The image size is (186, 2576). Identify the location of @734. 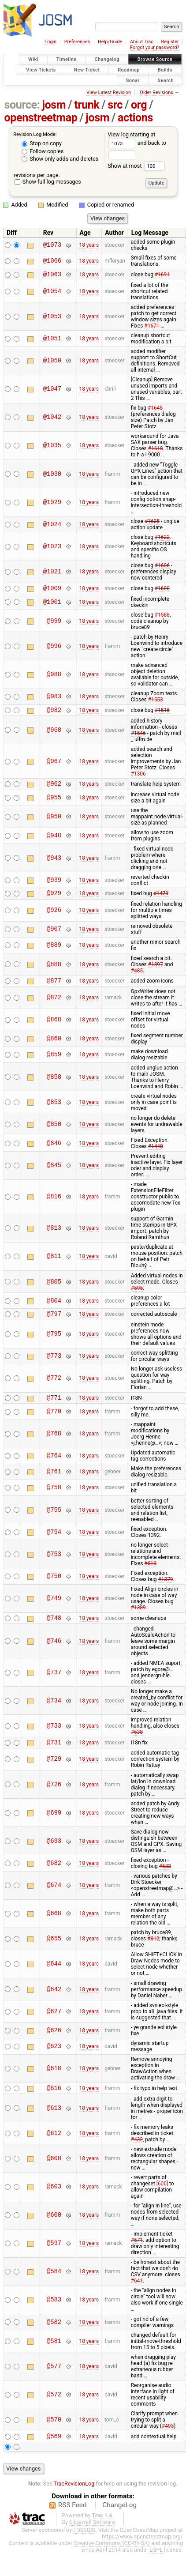
(54, 1712).